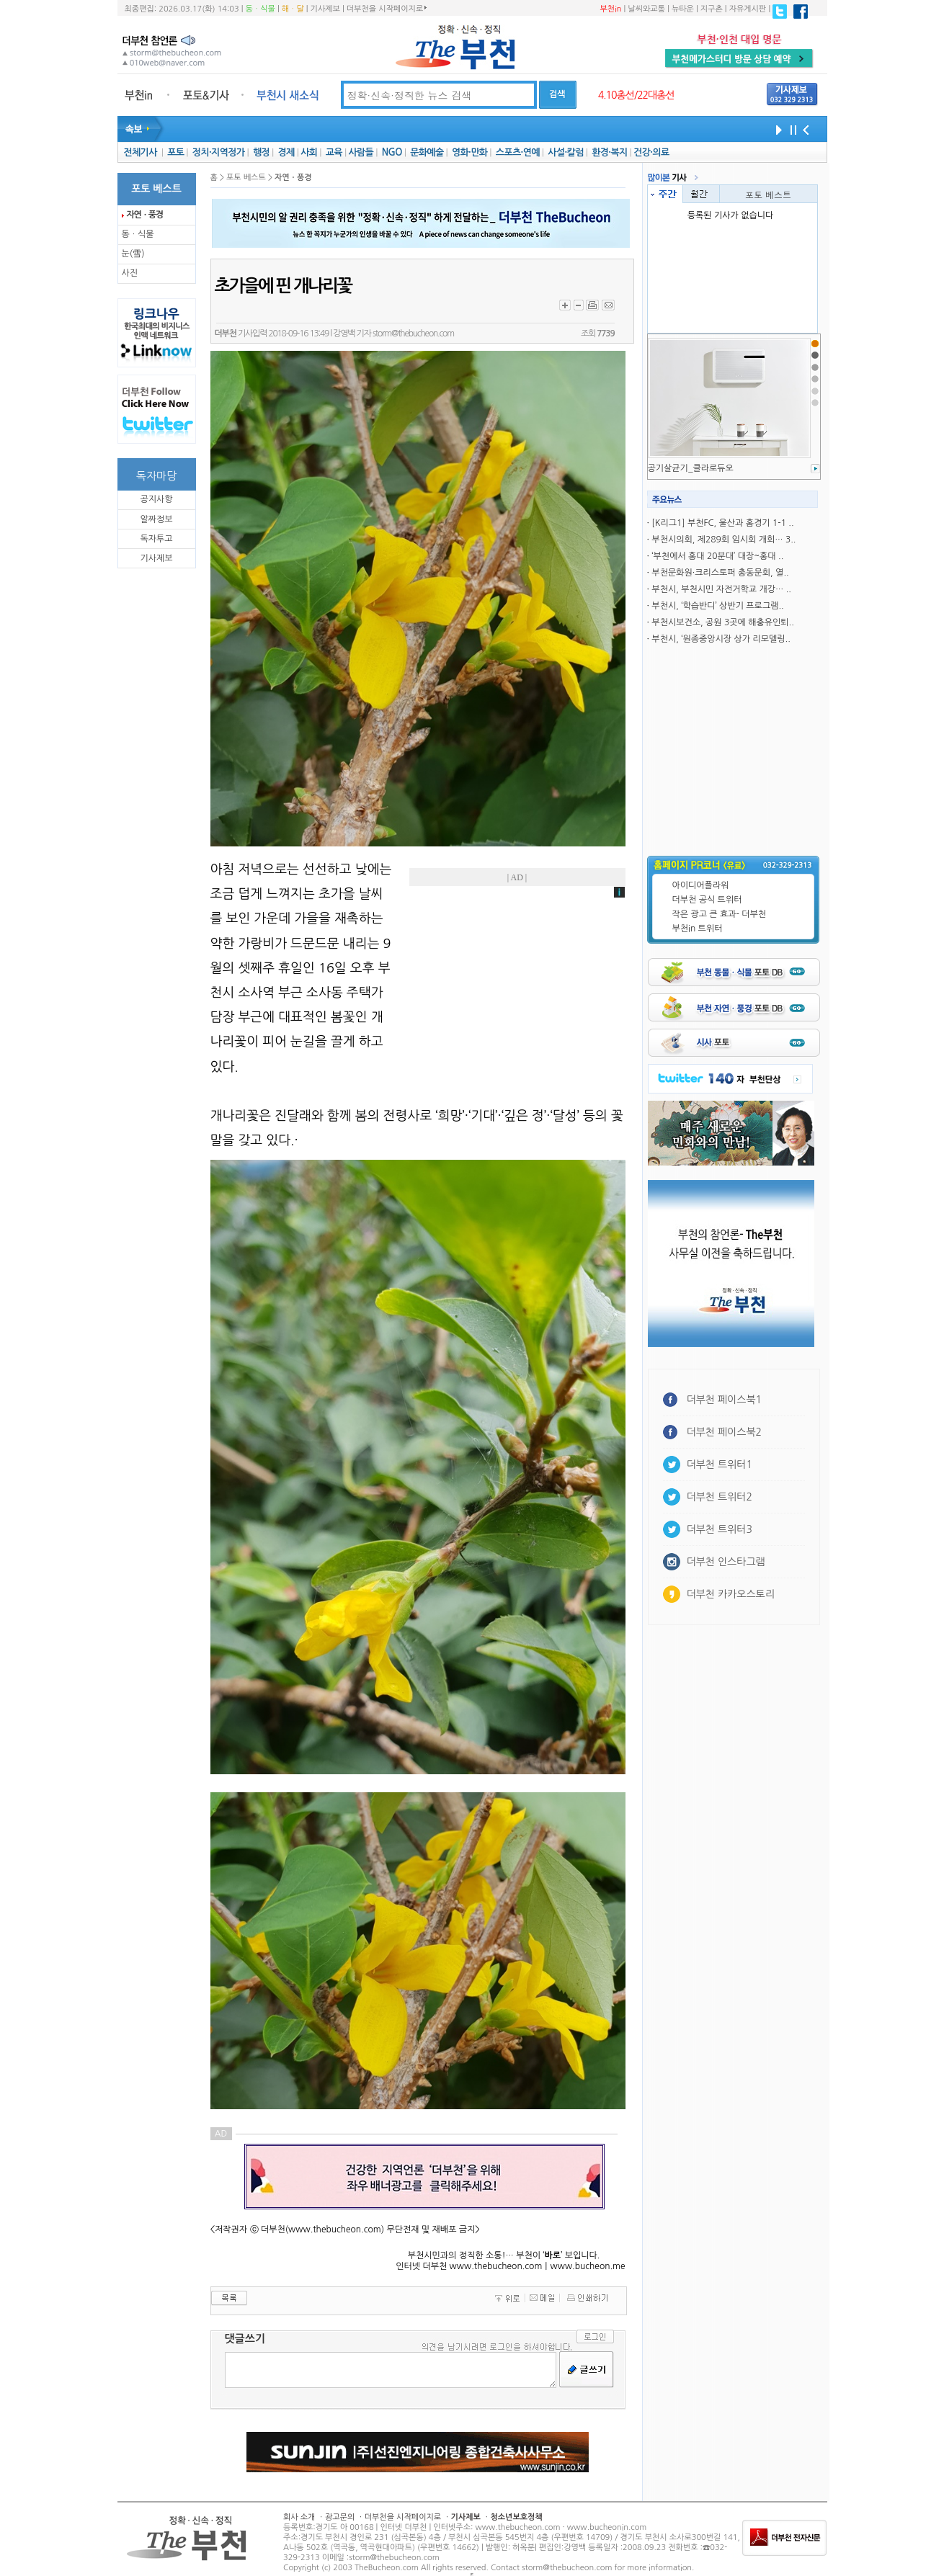 This screenshot has width=944, height=2576. What do you see at coordinates (731, 1594) in the screenshot?
I see `더부천 카카오스토리` at bounding box center [731, 1594].